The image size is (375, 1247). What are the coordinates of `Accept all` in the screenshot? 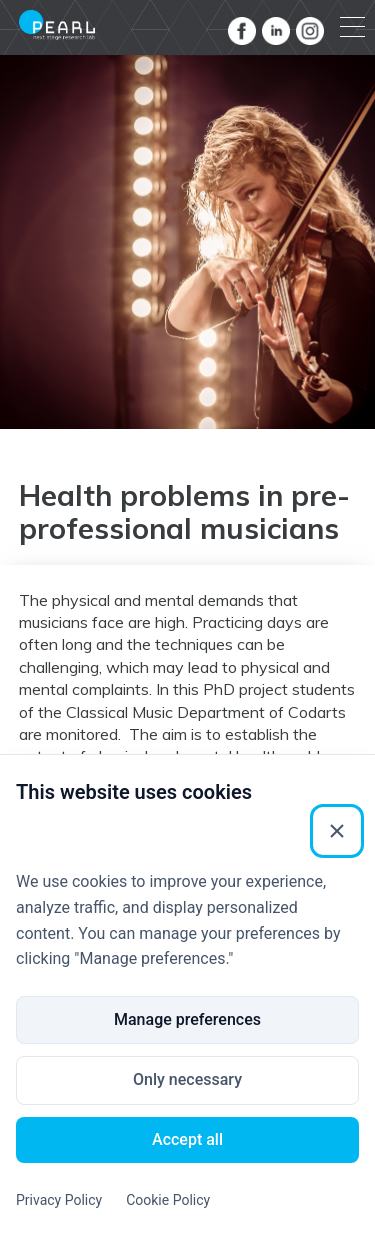 It's located at (187, 1139).